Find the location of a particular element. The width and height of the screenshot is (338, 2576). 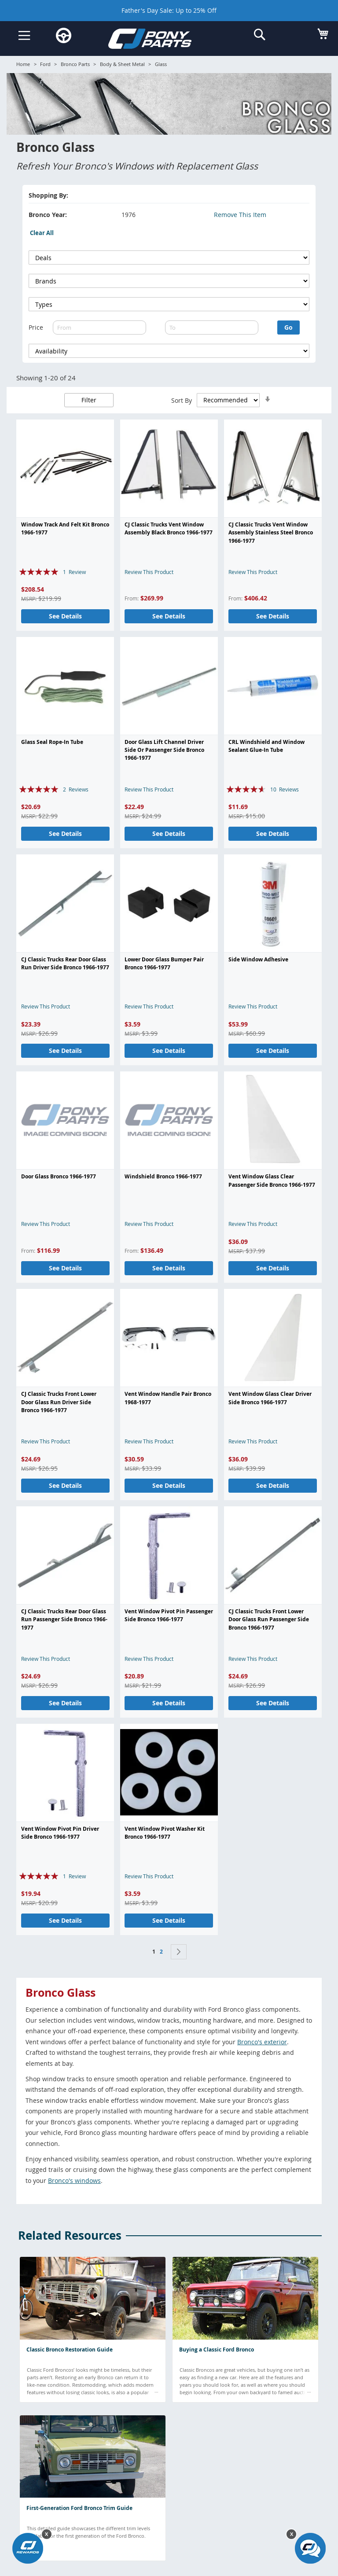

Vent Window Pivot Pin Passenger Side Bronco 1966-1977 is located at coordinates (169, 1615).